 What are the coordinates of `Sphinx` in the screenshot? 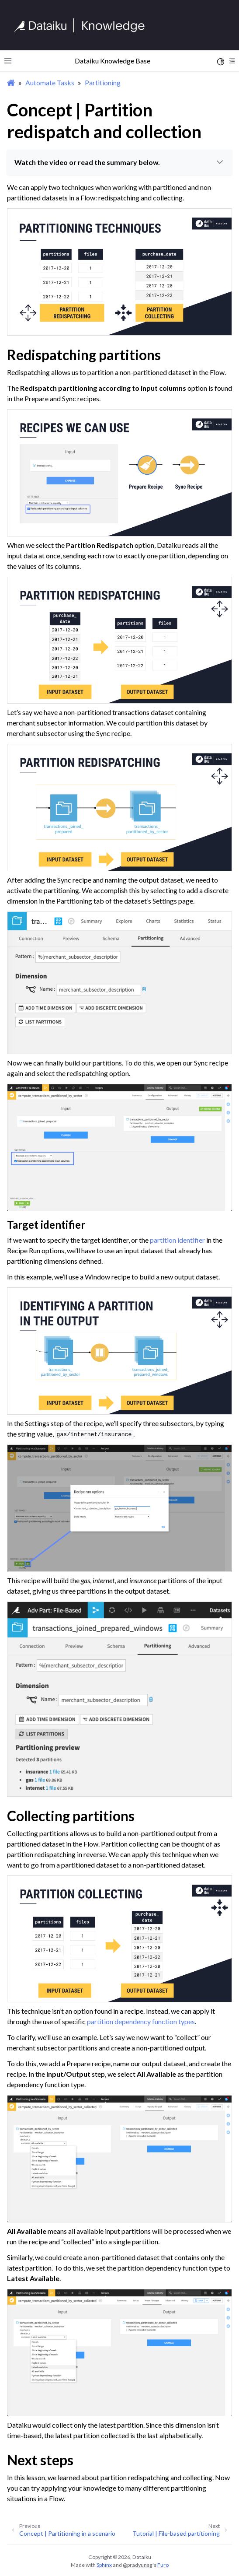 It's located at (104, 2565).